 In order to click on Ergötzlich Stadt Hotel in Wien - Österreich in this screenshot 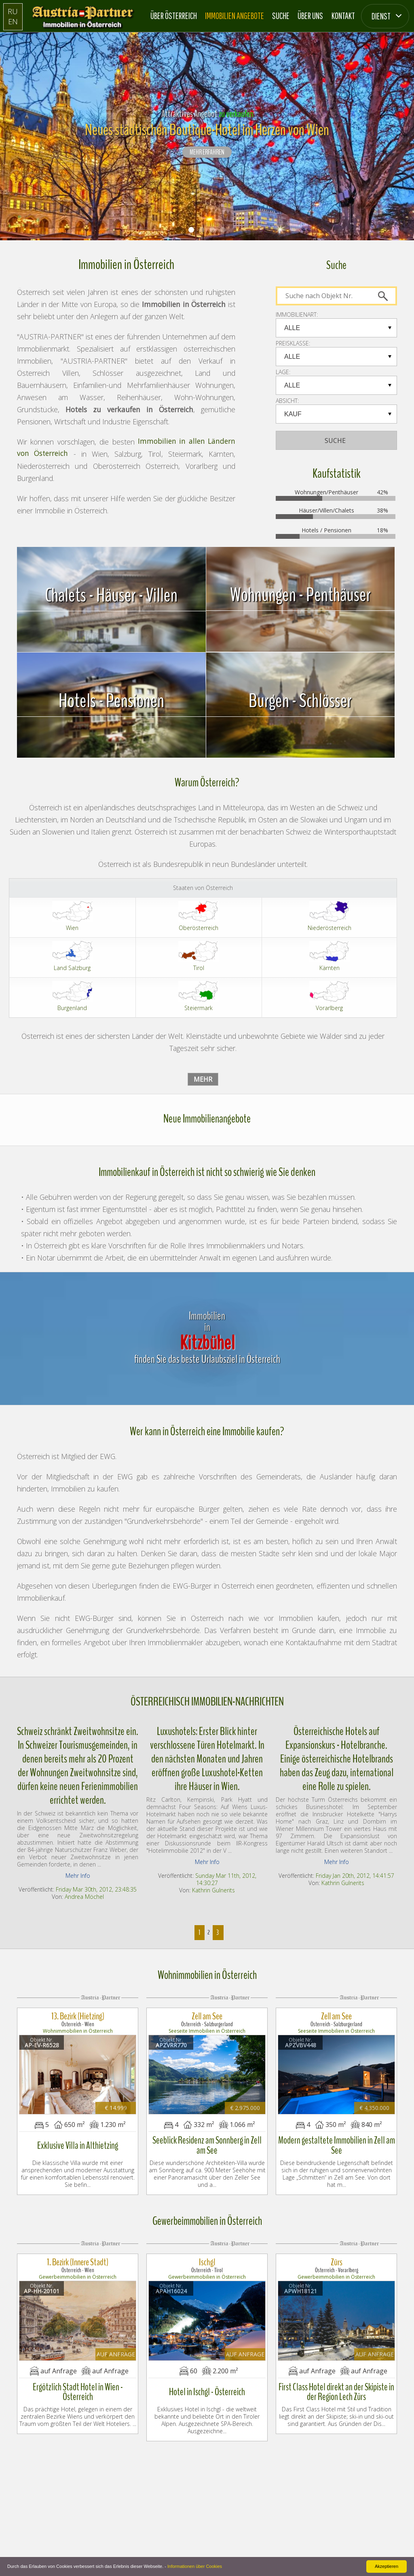, I will do `click(77, 2384)`.